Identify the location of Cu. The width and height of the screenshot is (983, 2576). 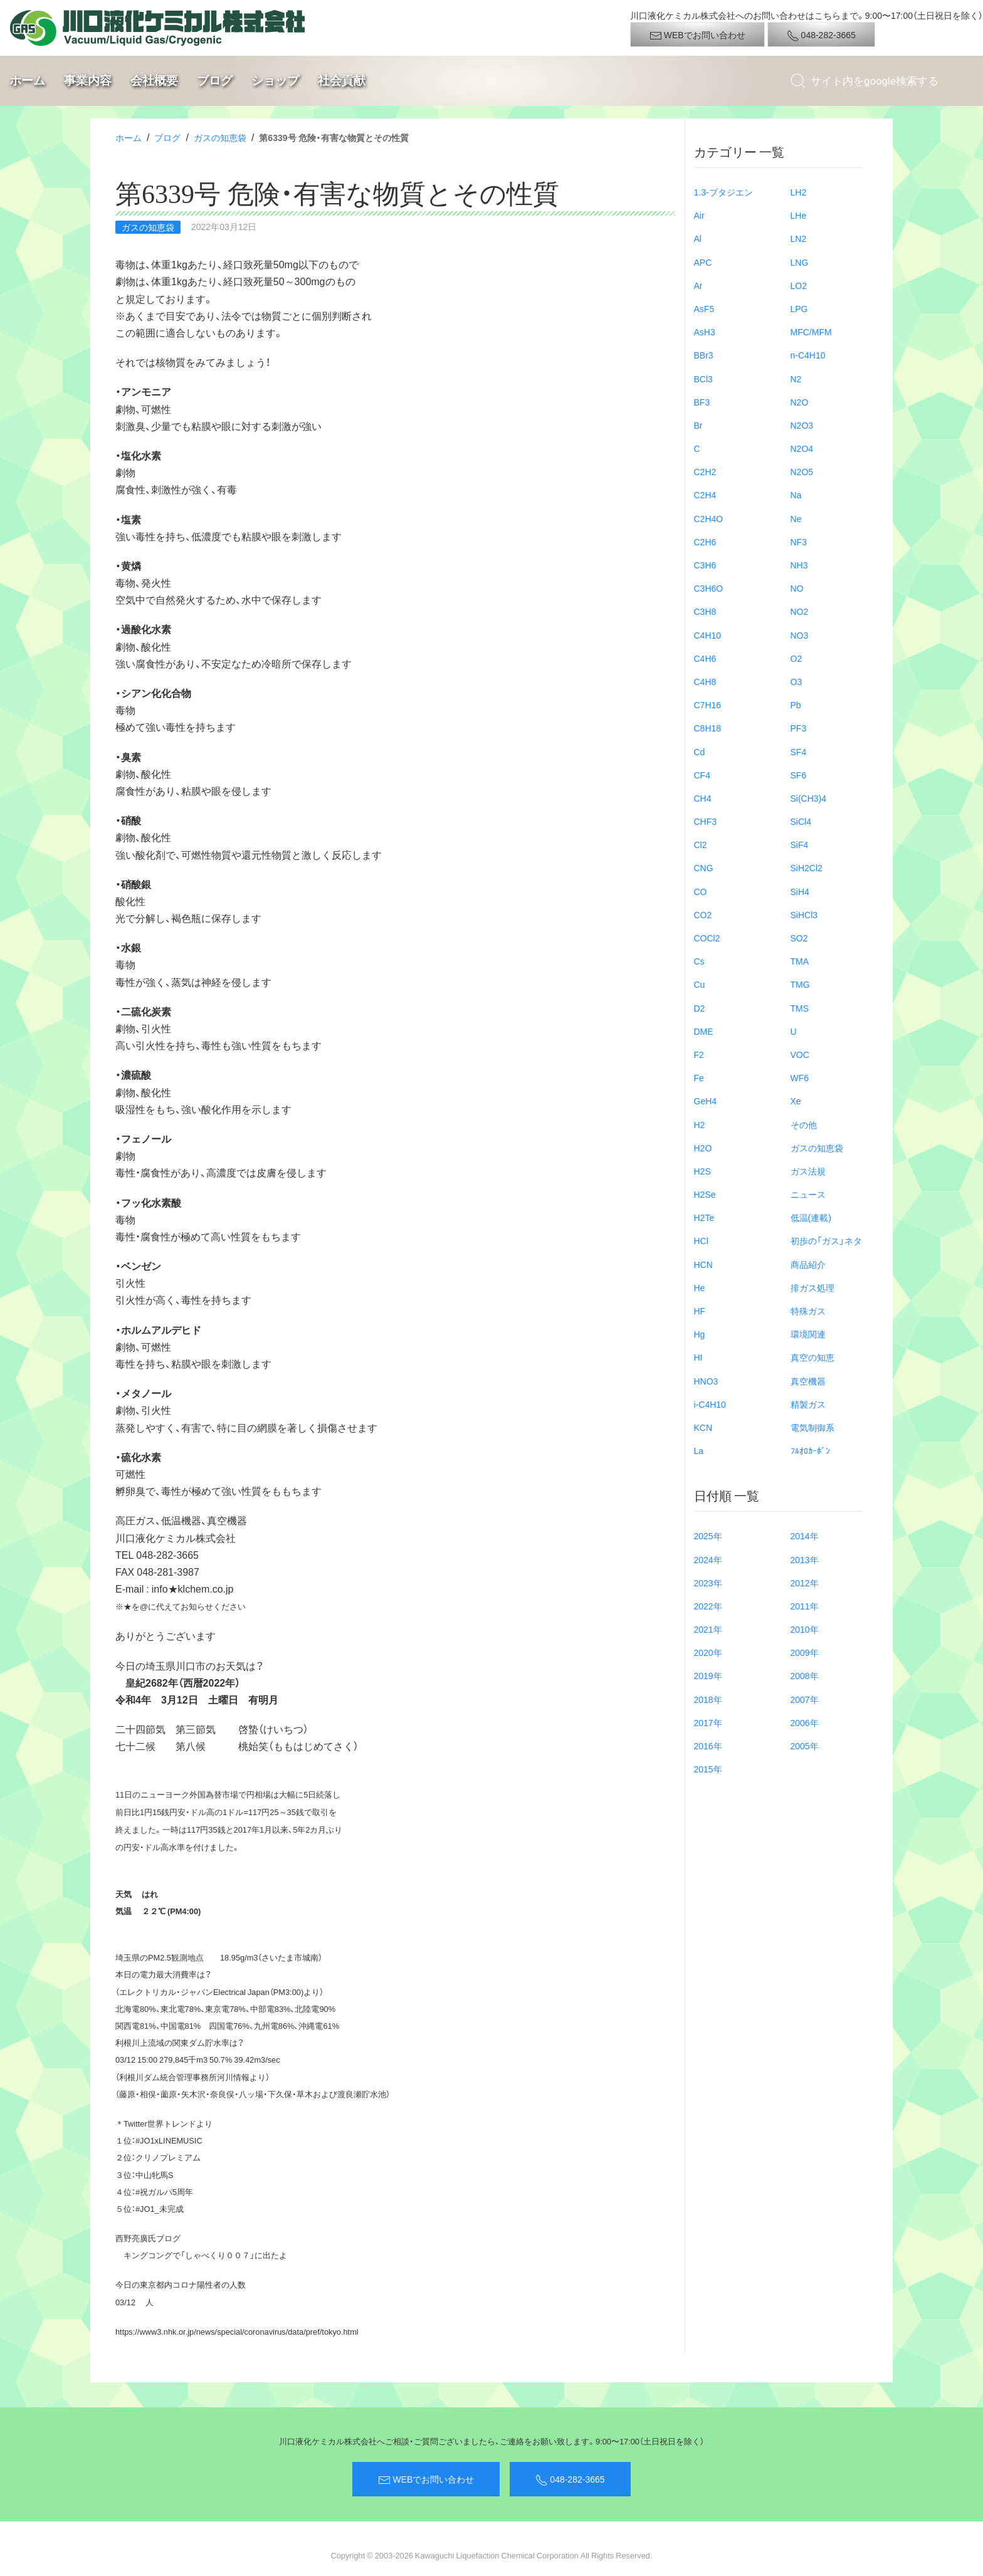
(699, 984).